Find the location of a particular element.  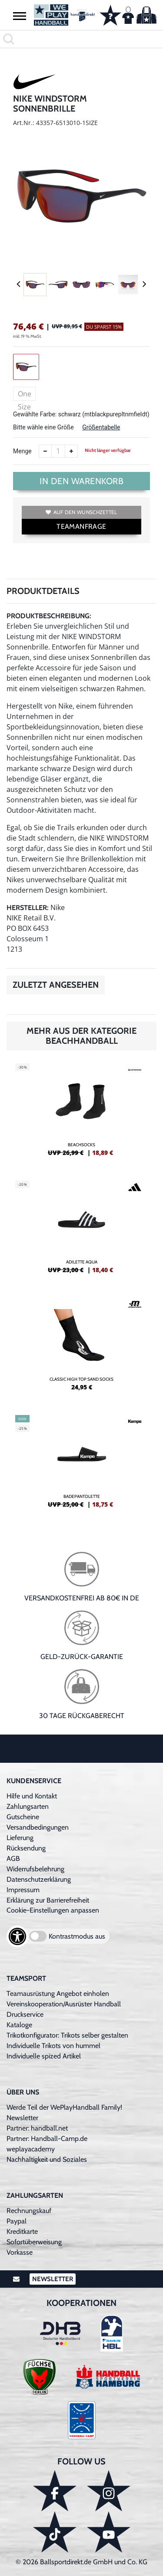

Teamausrüstung Angebot einholen is located at coordinates (58, 1993).